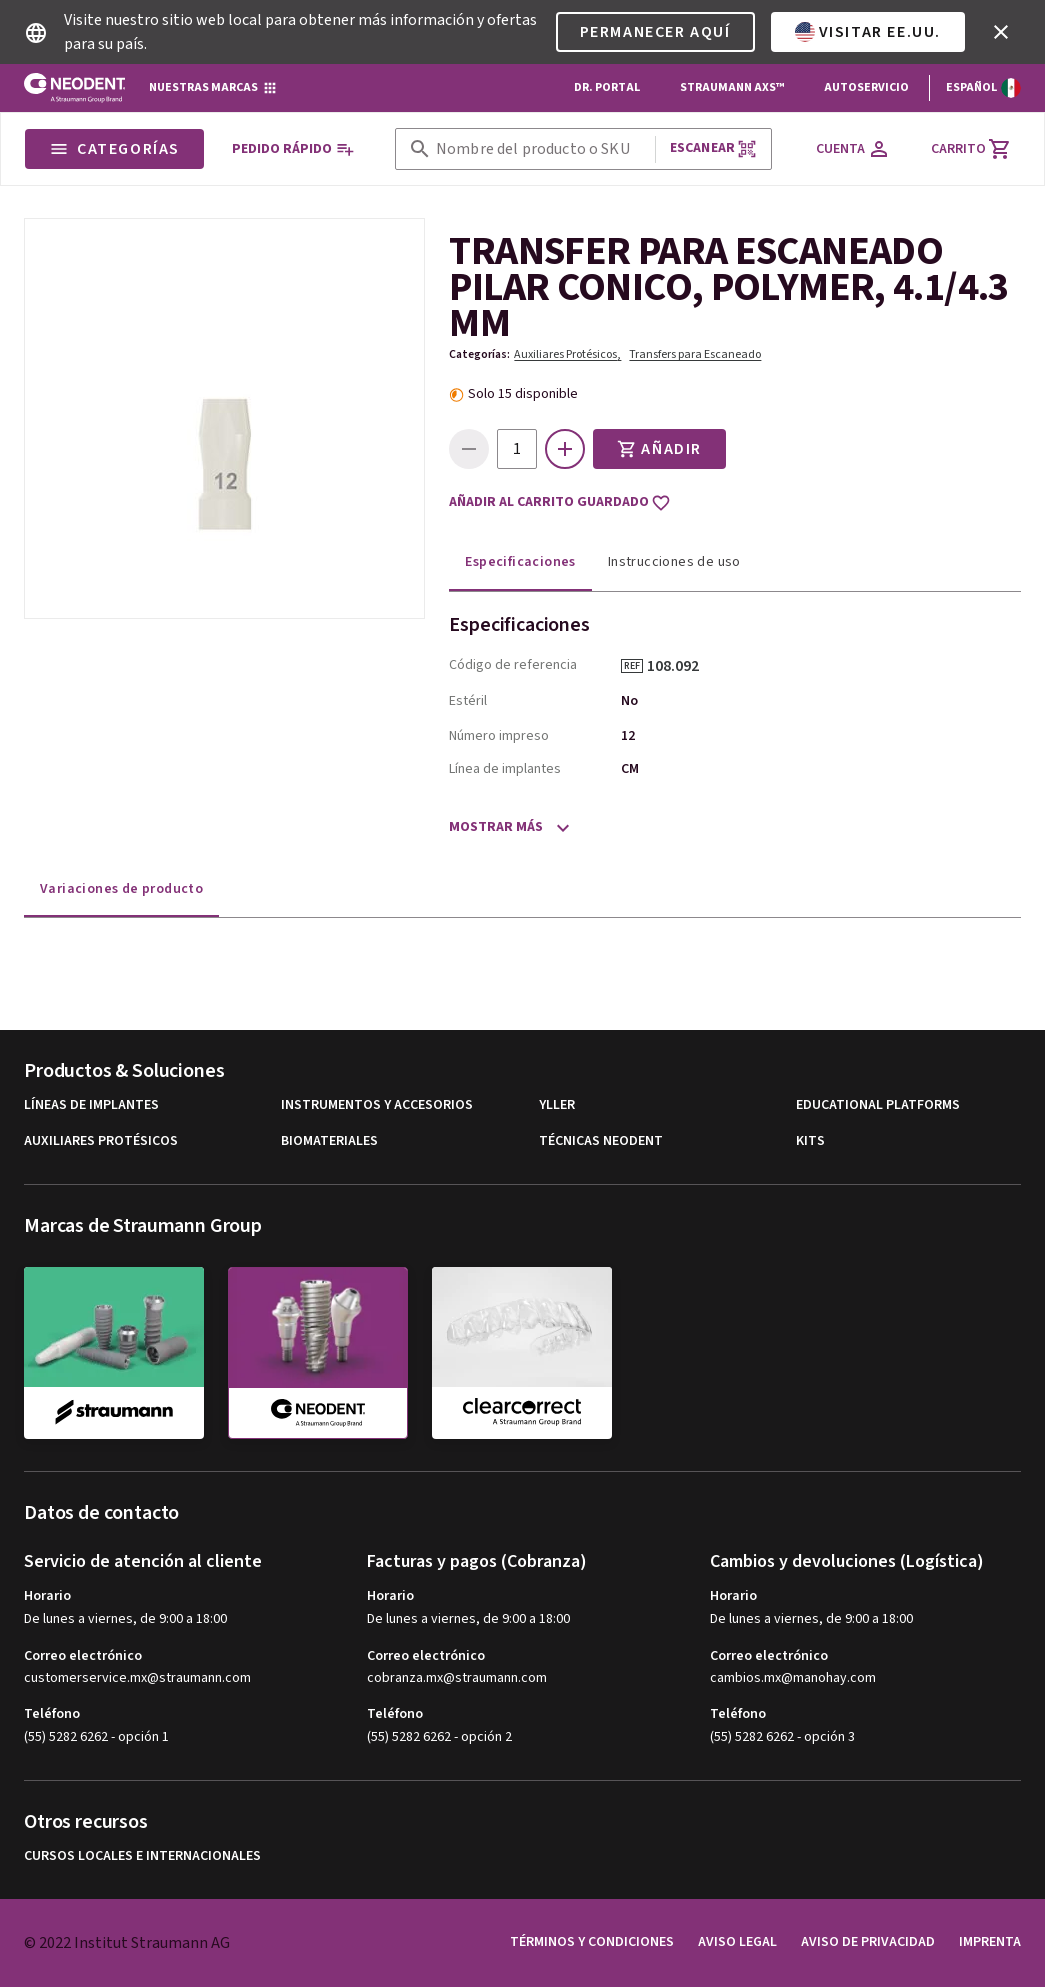 Image resolution: width=1045 pixels, height=1987 pixels. Describe the element at coordinates (457, 1678) in the screenshot. I see `cobranza.mx@straumann.com` at that location.